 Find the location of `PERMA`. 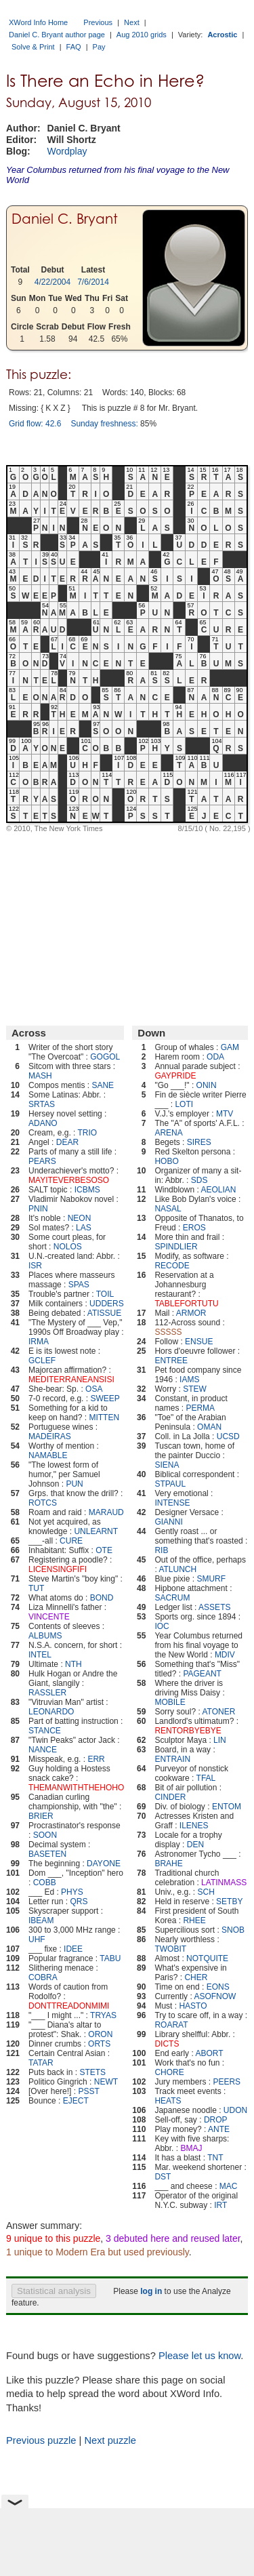

PERMA is located at coordinates (200, 1408).